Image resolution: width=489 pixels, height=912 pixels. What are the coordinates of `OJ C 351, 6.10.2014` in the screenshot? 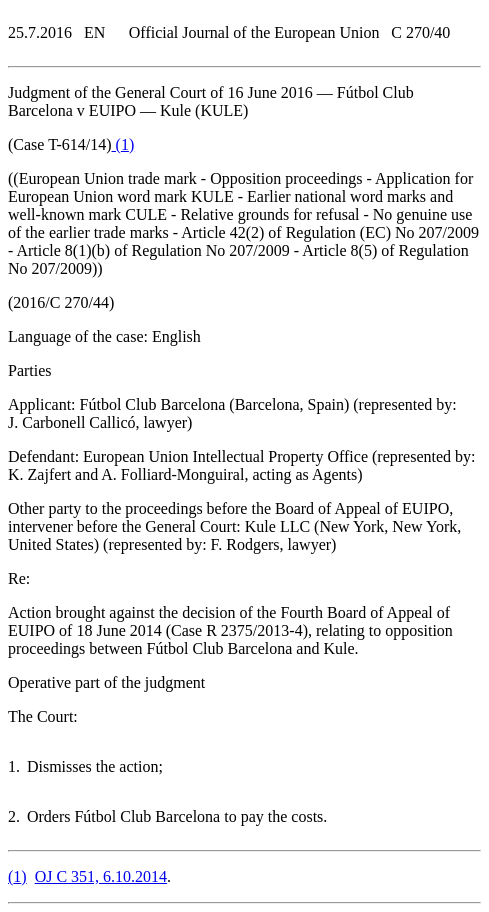 It's located at (101, 876).